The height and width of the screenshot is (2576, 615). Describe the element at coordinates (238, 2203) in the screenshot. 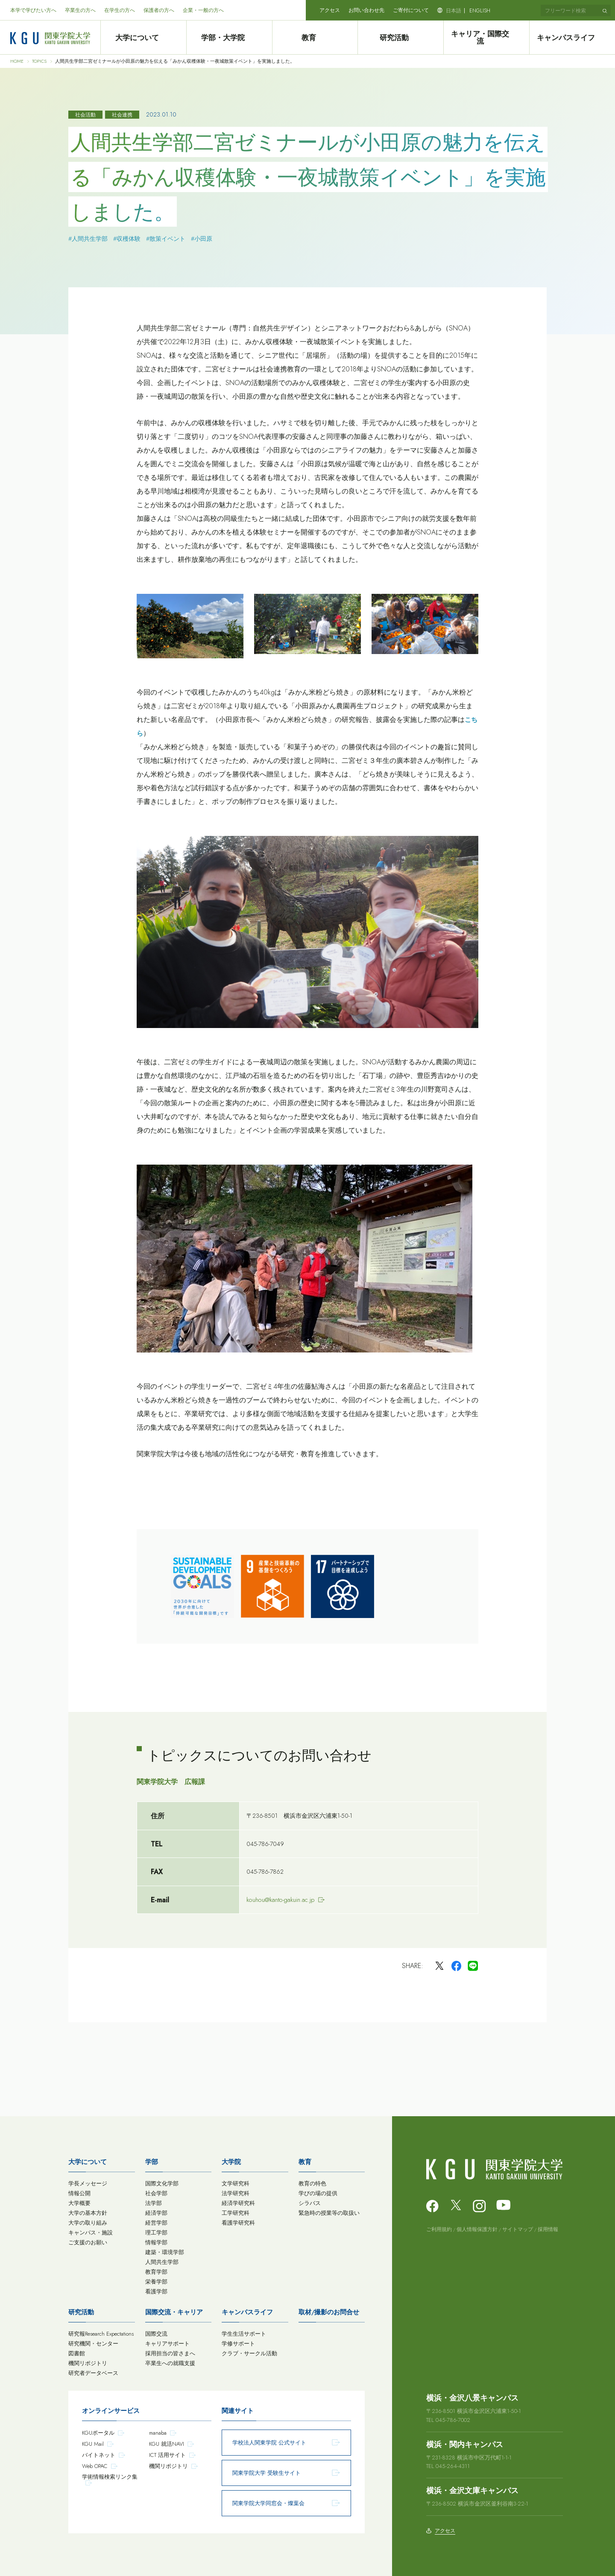

I see `経済学研究科` at that location.